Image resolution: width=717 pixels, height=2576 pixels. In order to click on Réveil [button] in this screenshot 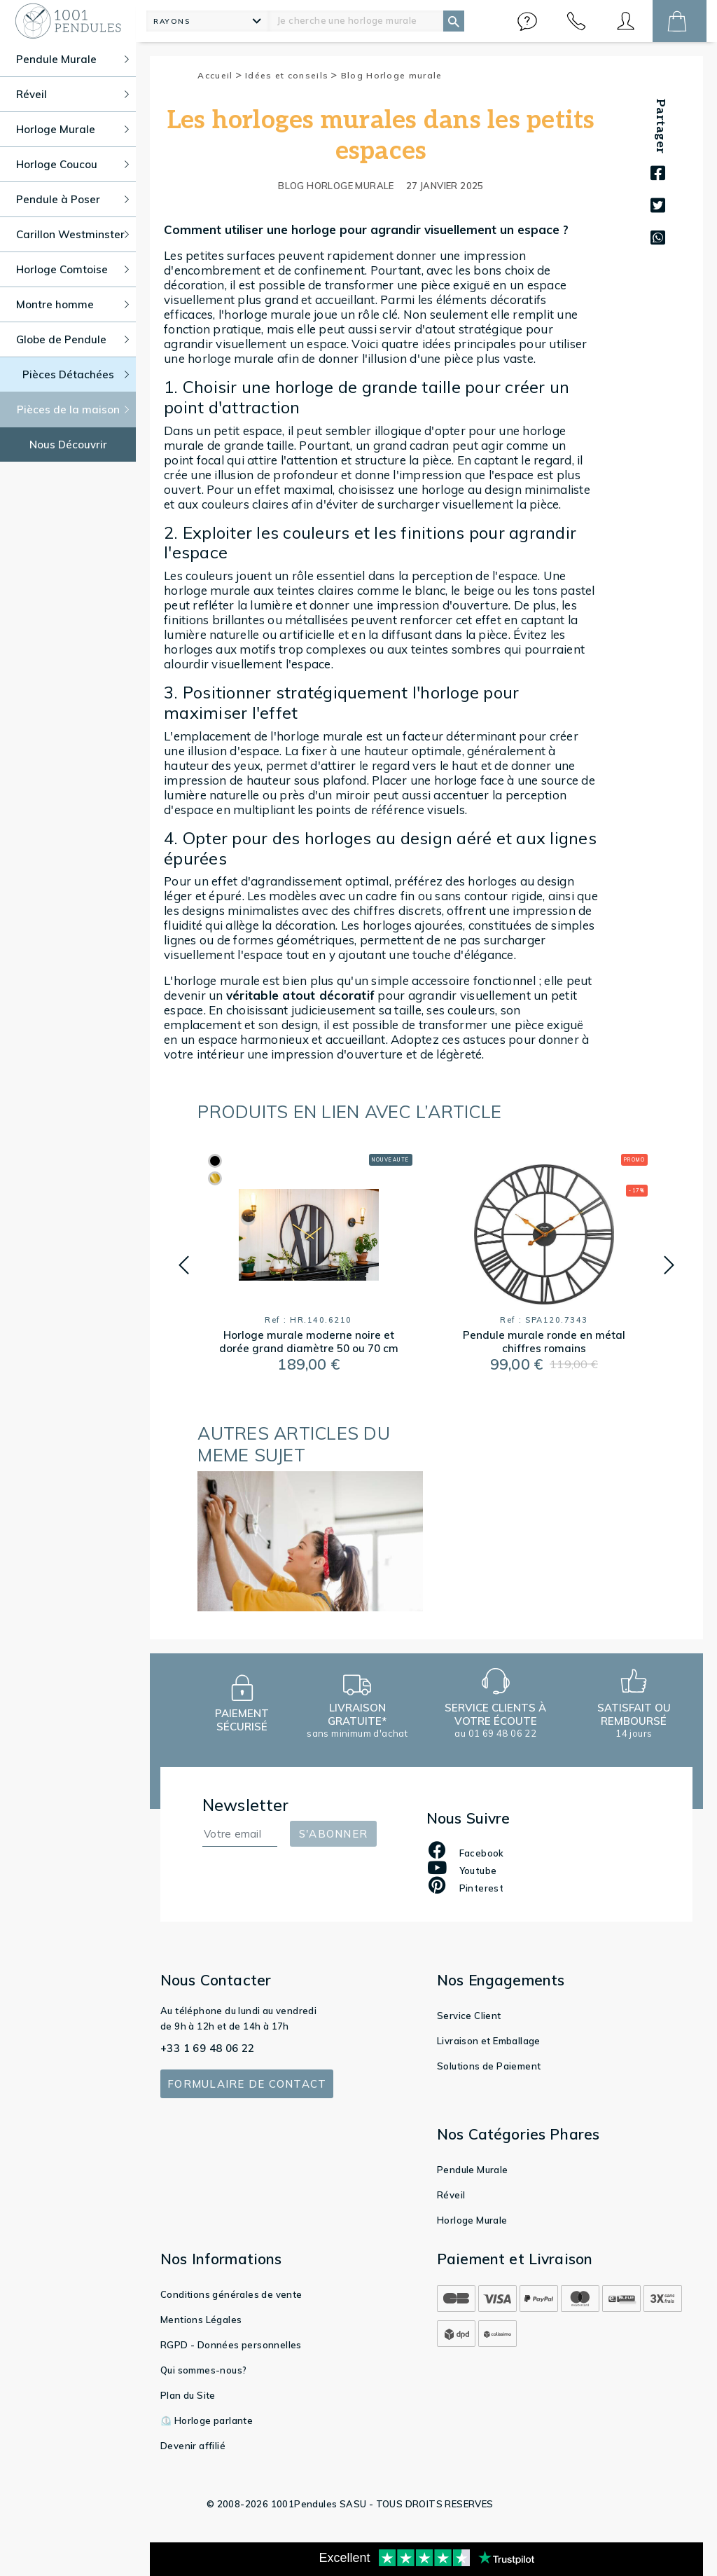, I will do `click(72, 94)`.